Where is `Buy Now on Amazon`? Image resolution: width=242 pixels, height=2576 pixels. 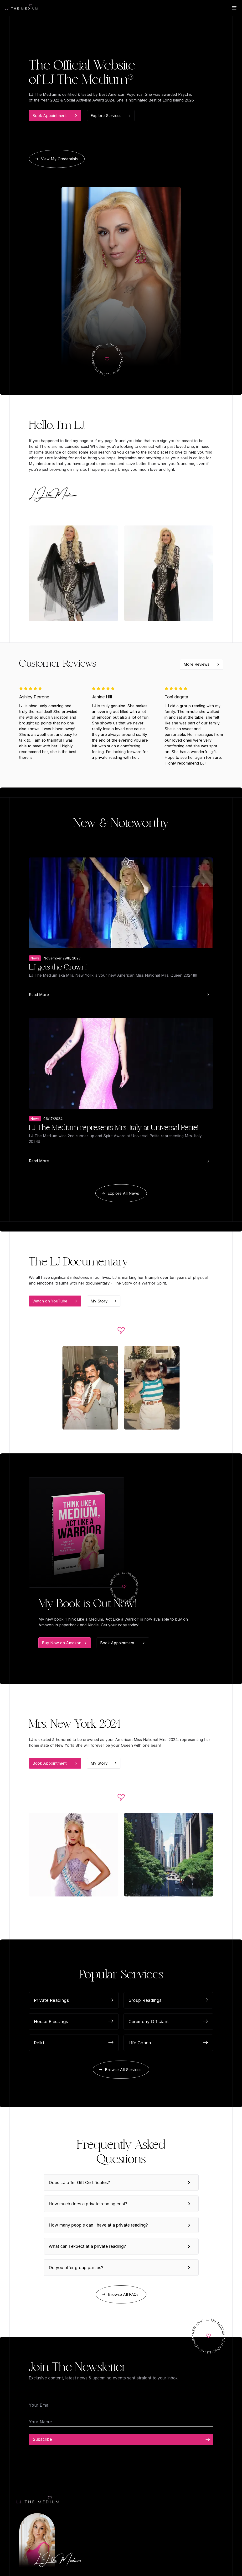 Buy Now on Amazon is located at coordinates (65, 1642).